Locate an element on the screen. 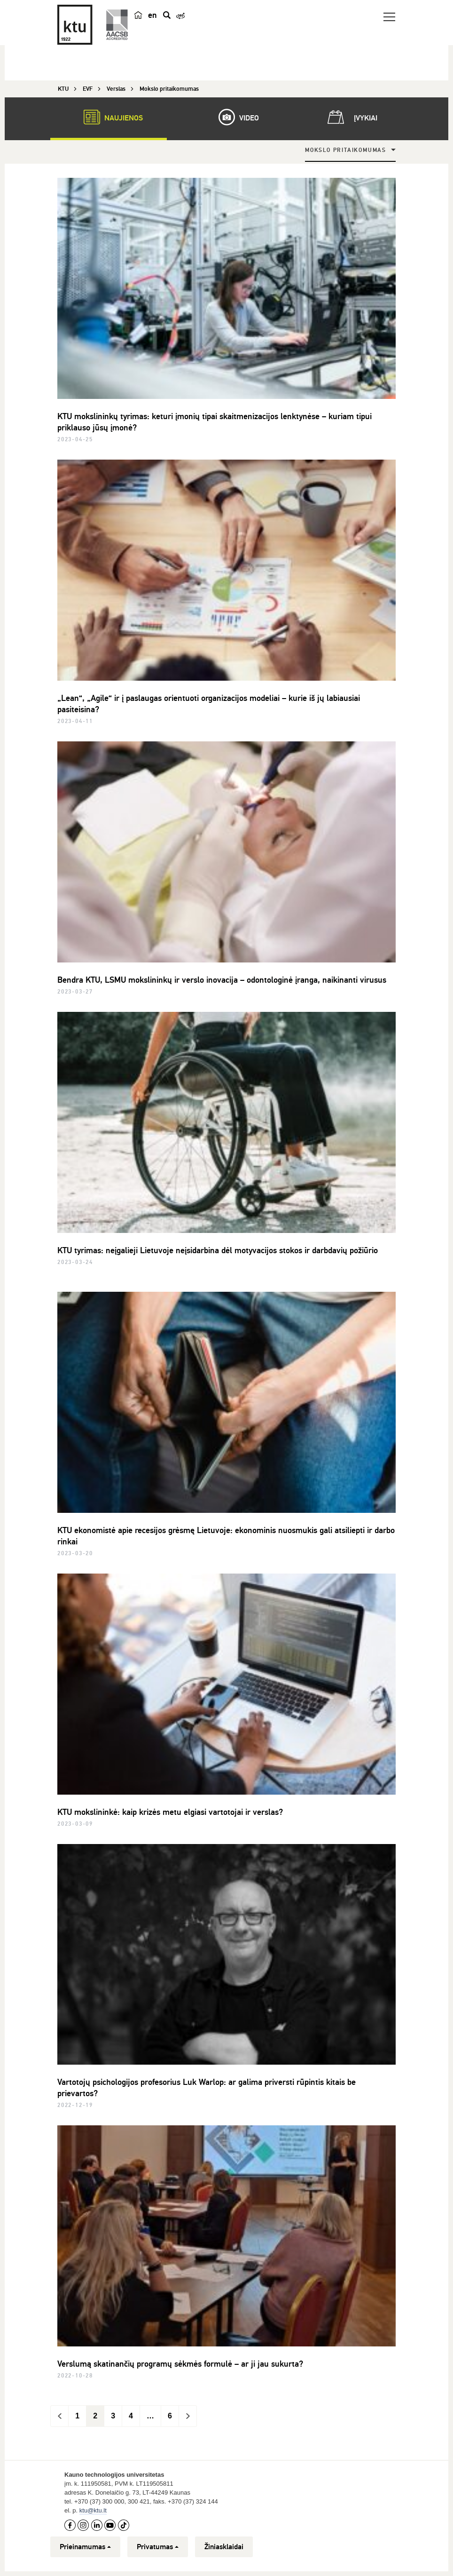 This screenshot has height=2576, width=453. ktu@ktu.lt is located at coordinates (93, 2510).